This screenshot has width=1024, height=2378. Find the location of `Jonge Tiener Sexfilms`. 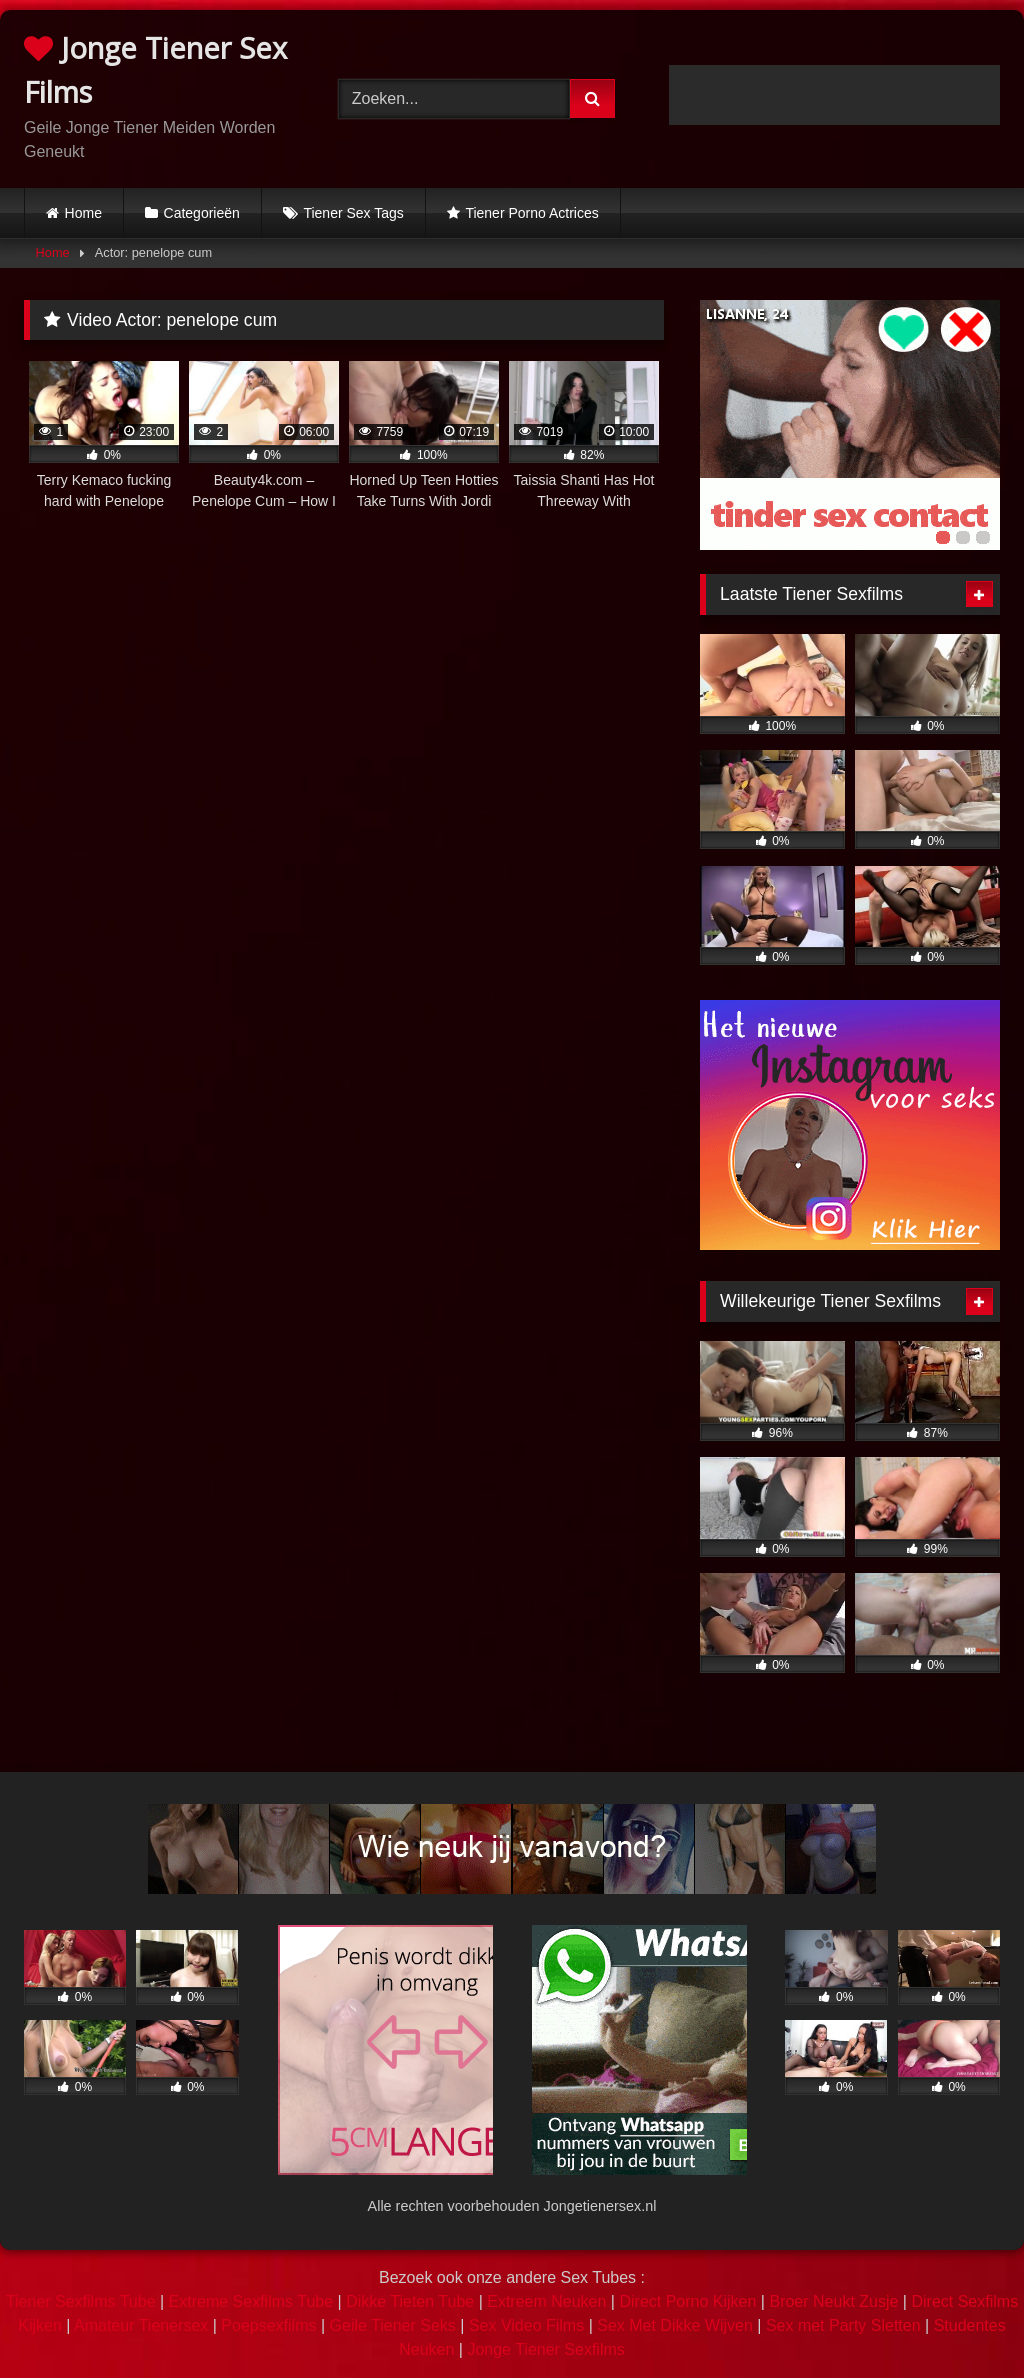

Jonge Tiener Sexfilms is located at coordinates (545, 2349).